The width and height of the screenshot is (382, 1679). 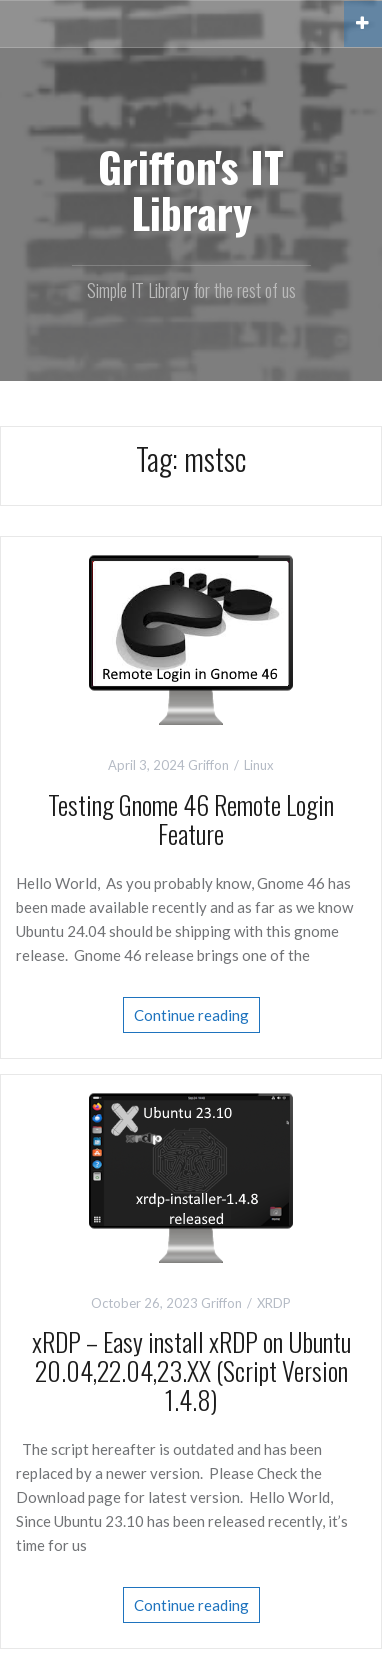 I want to click on Griffon, so click(x=208, y=765).